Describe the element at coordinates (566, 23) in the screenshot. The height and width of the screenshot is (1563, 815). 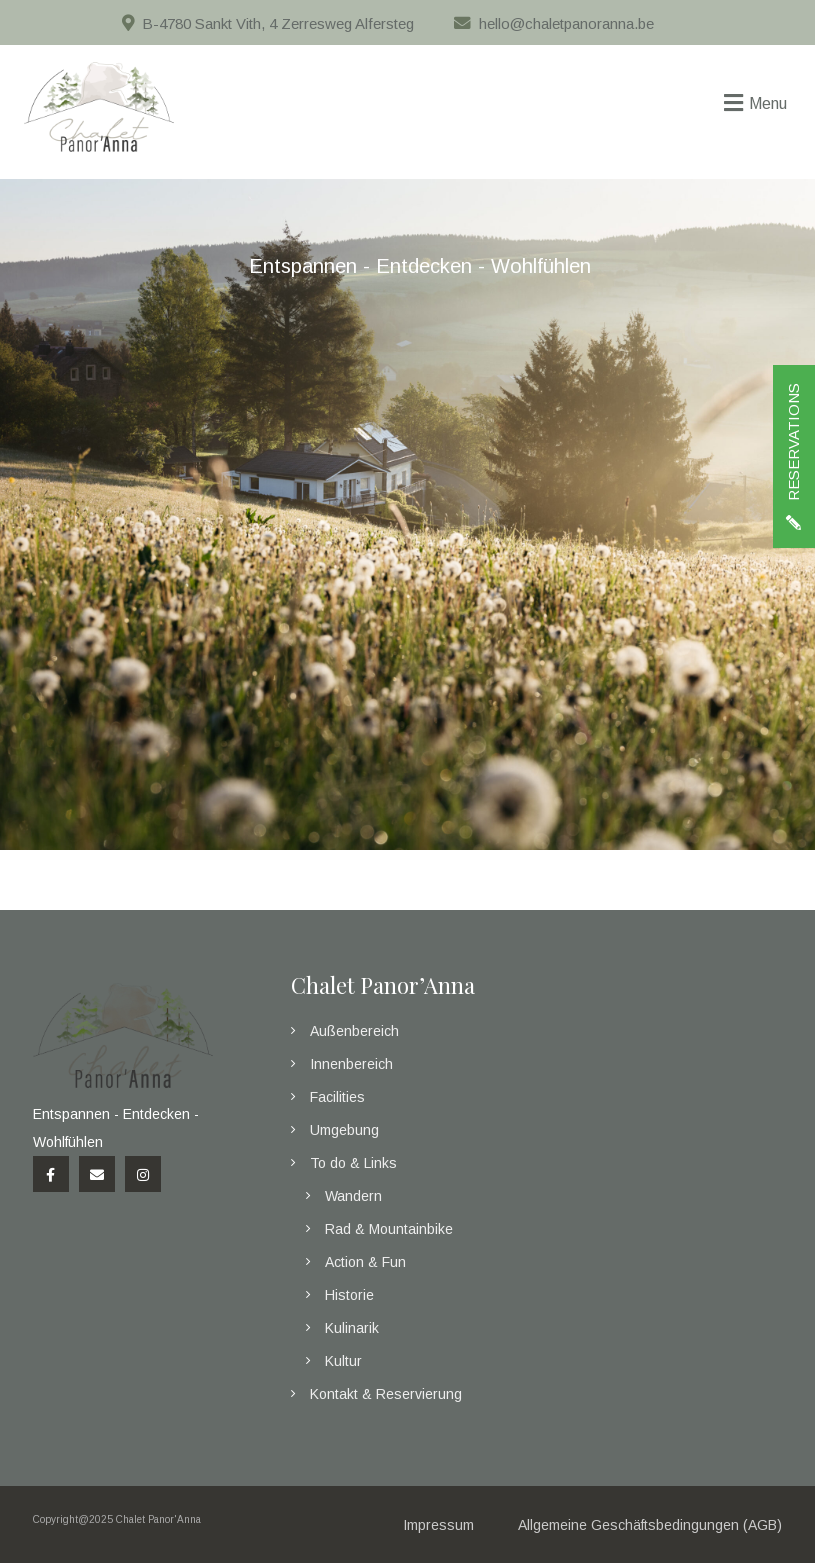
I see `hello@chaletpanoranna.be` at that location.